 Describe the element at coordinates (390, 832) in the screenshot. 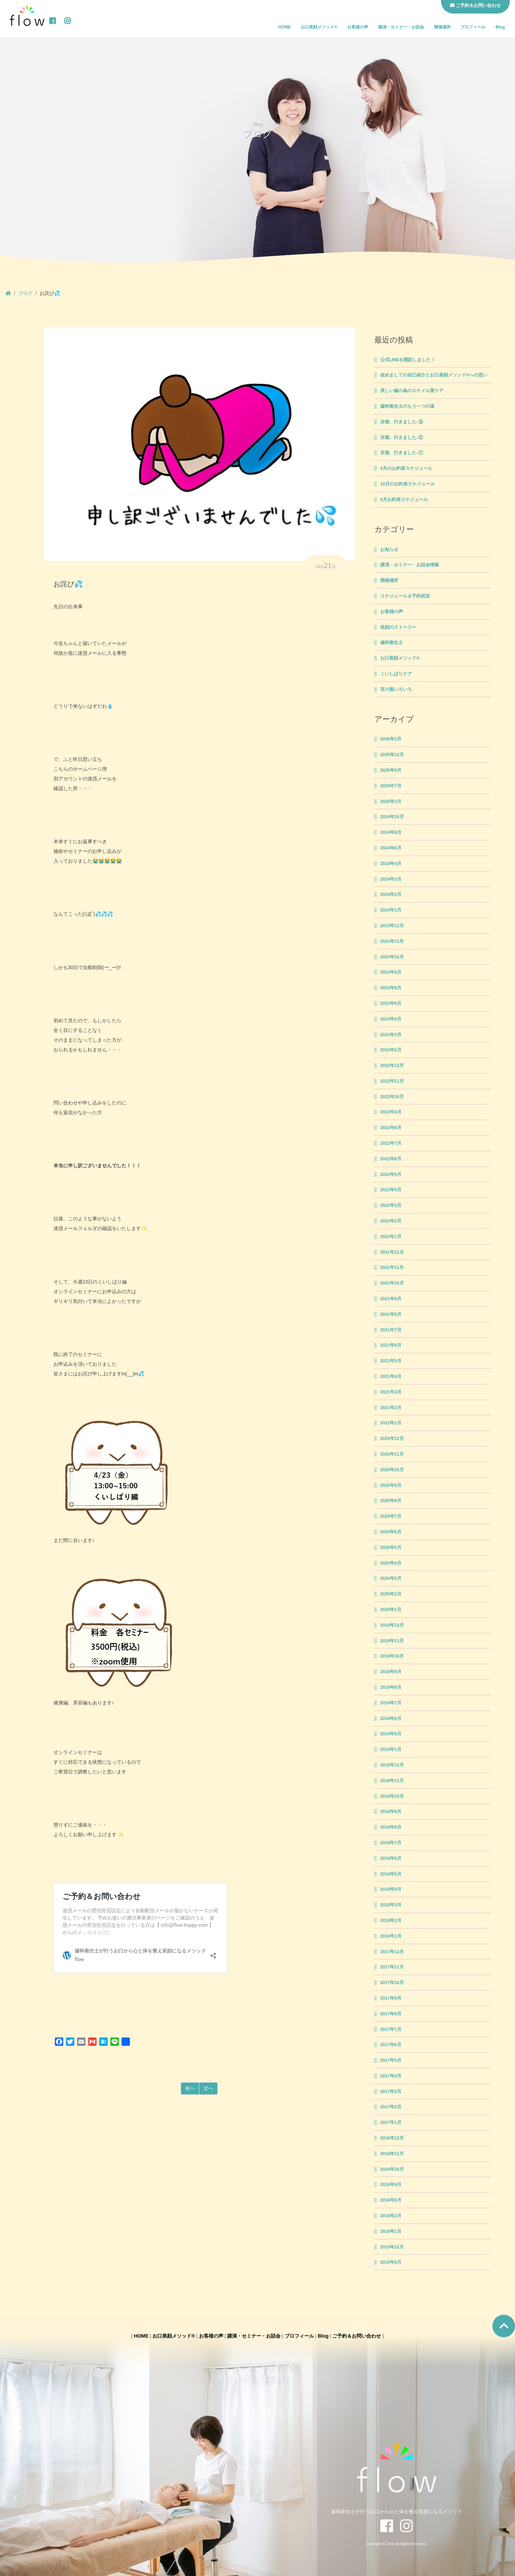

I see `2024年8月` at that location.